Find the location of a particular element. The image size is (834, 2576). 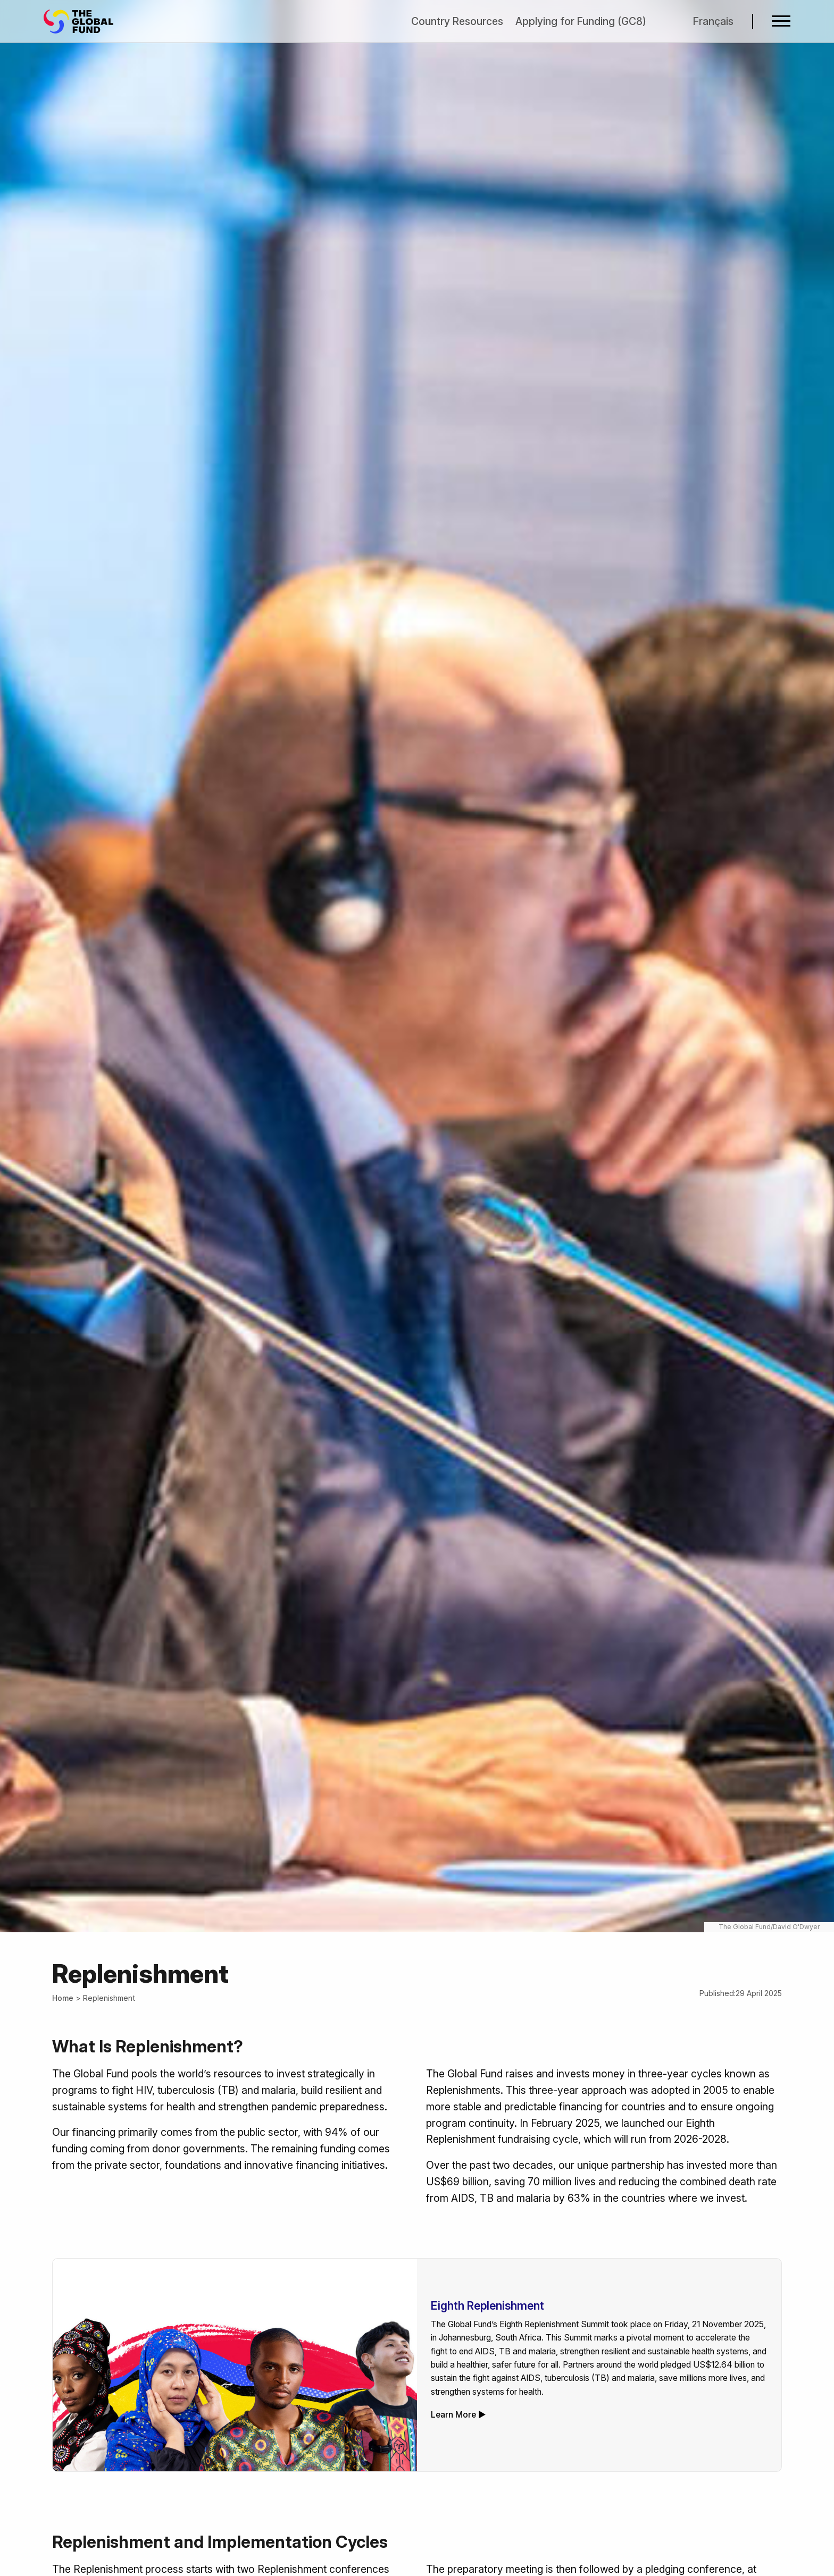

Français is located at coordinates (713, 21).